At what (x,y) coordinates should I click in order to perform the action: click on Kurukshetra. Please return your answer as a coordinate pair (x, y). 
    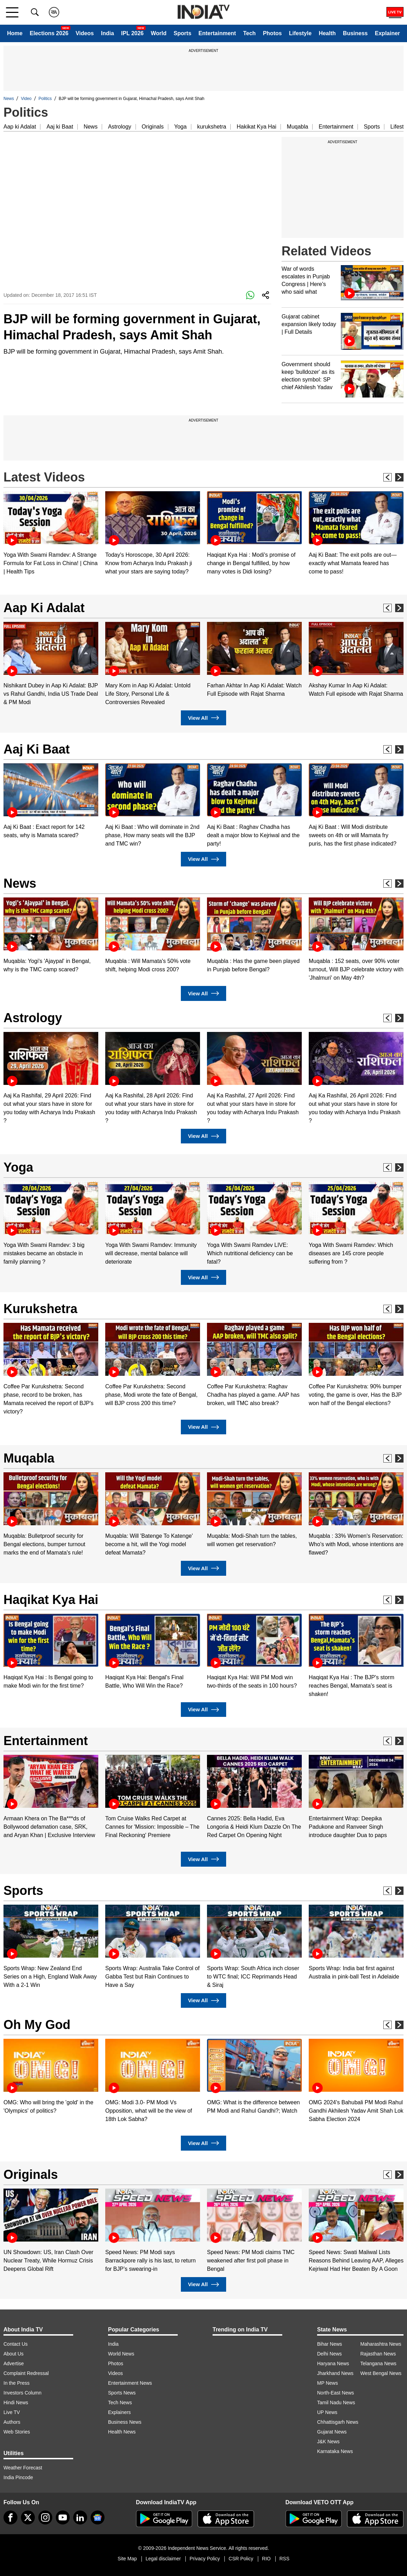
    Looking at the image, I should click on (40, 1309).